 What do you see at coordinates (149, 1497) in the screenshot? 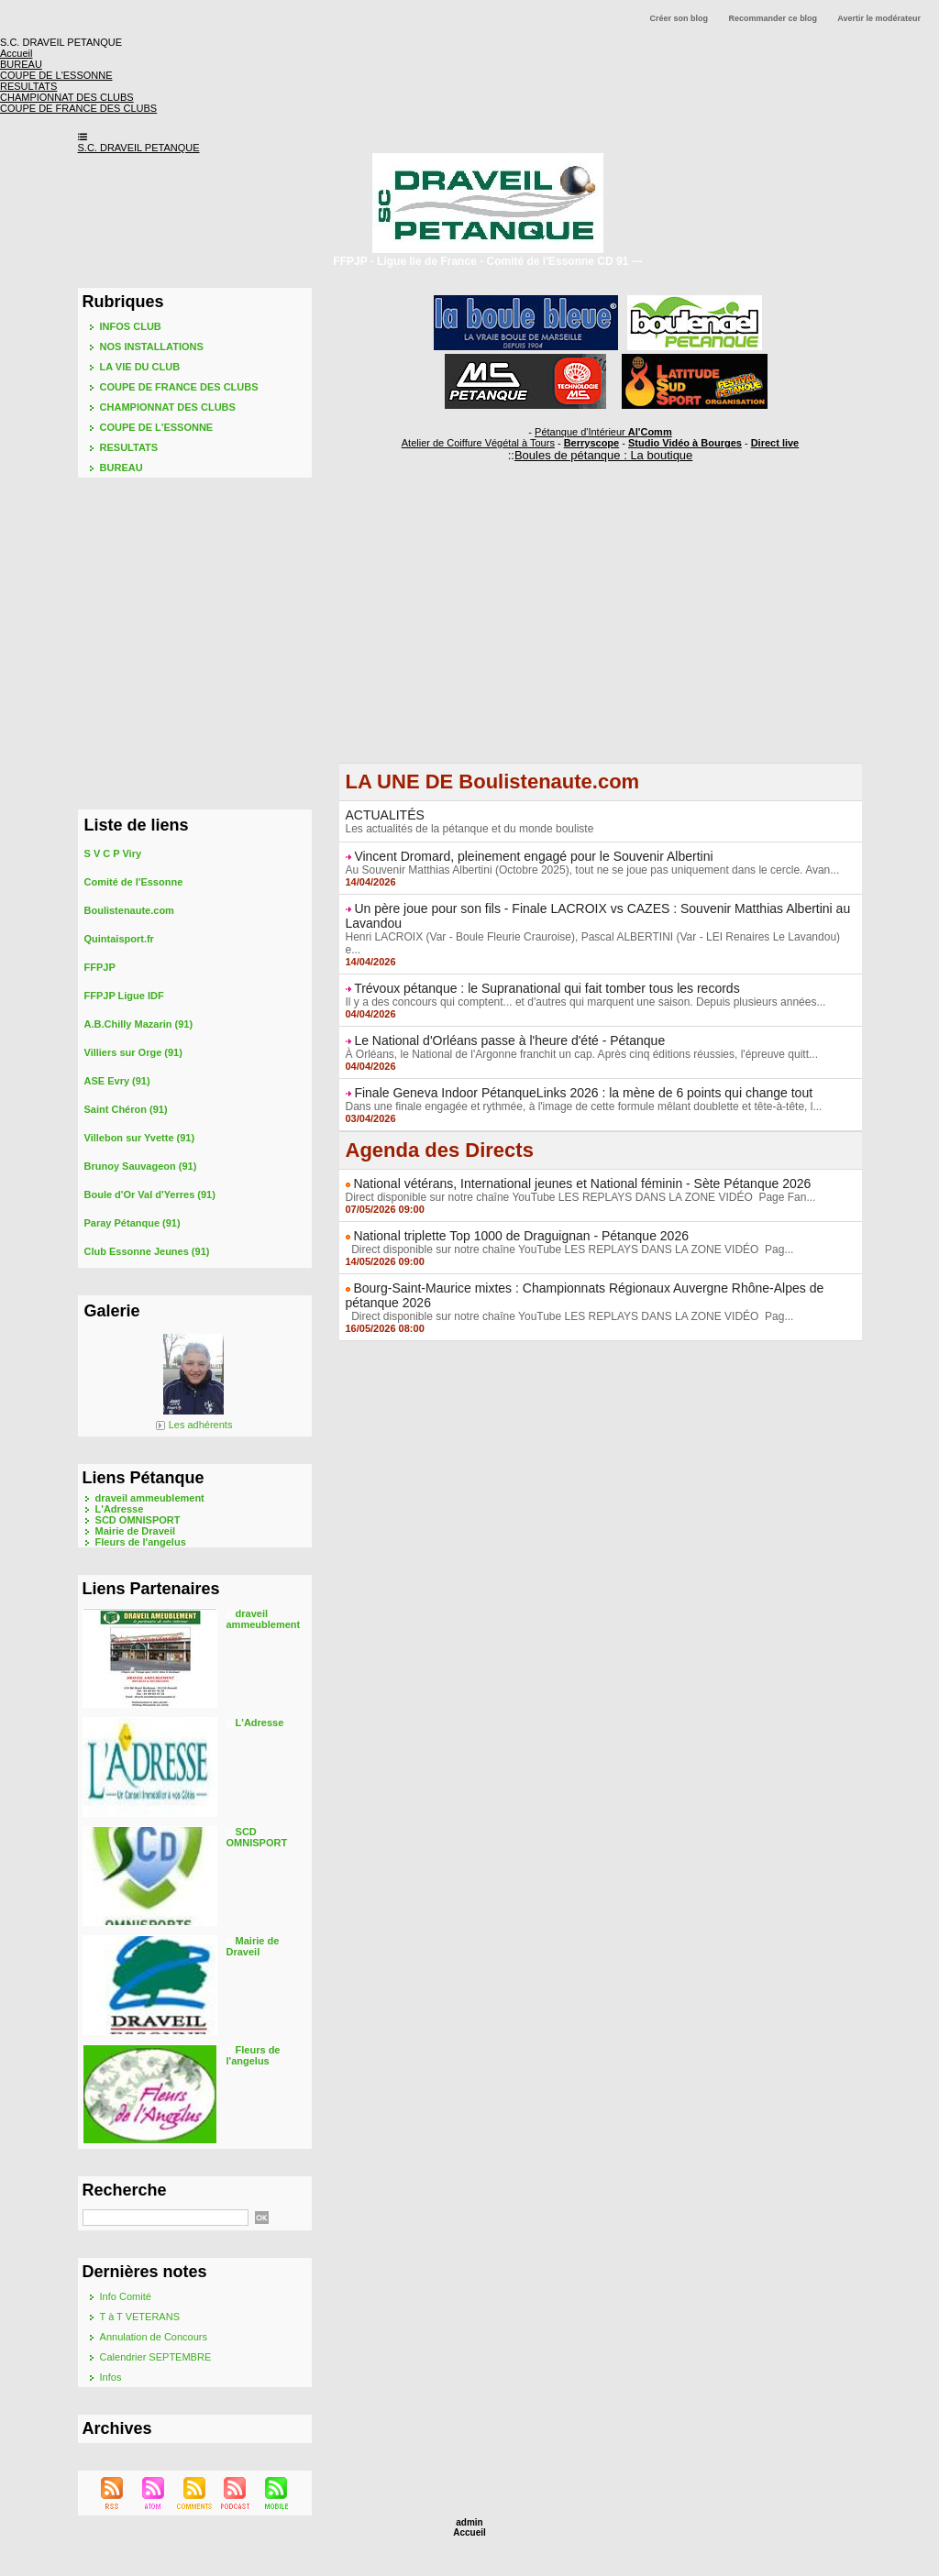
I see `draveil ammeublement` at bounding box center [149, 1497].